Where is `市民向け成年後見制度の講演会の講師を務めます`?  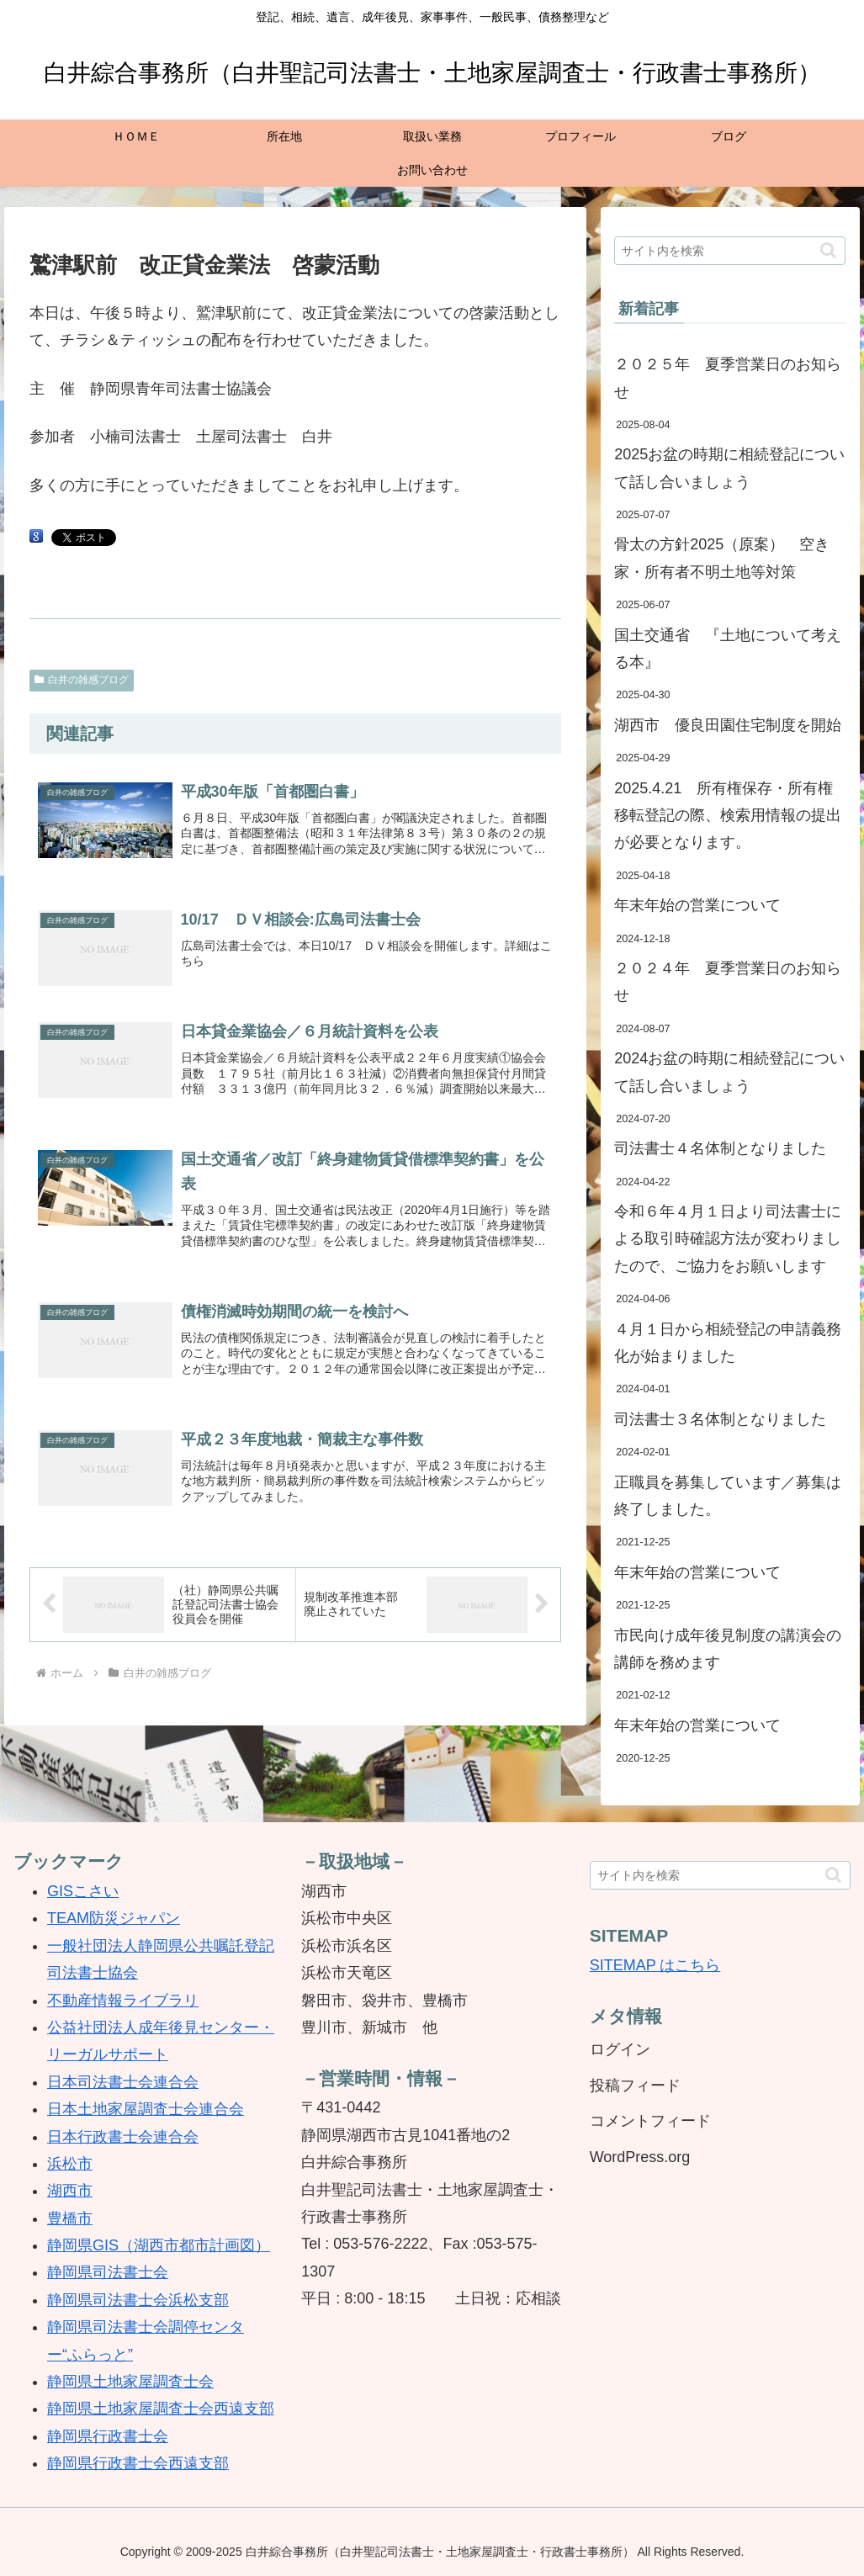
市民向け成年後見制度の講演会の講師を務めます is located at coordinates (727, 1649).